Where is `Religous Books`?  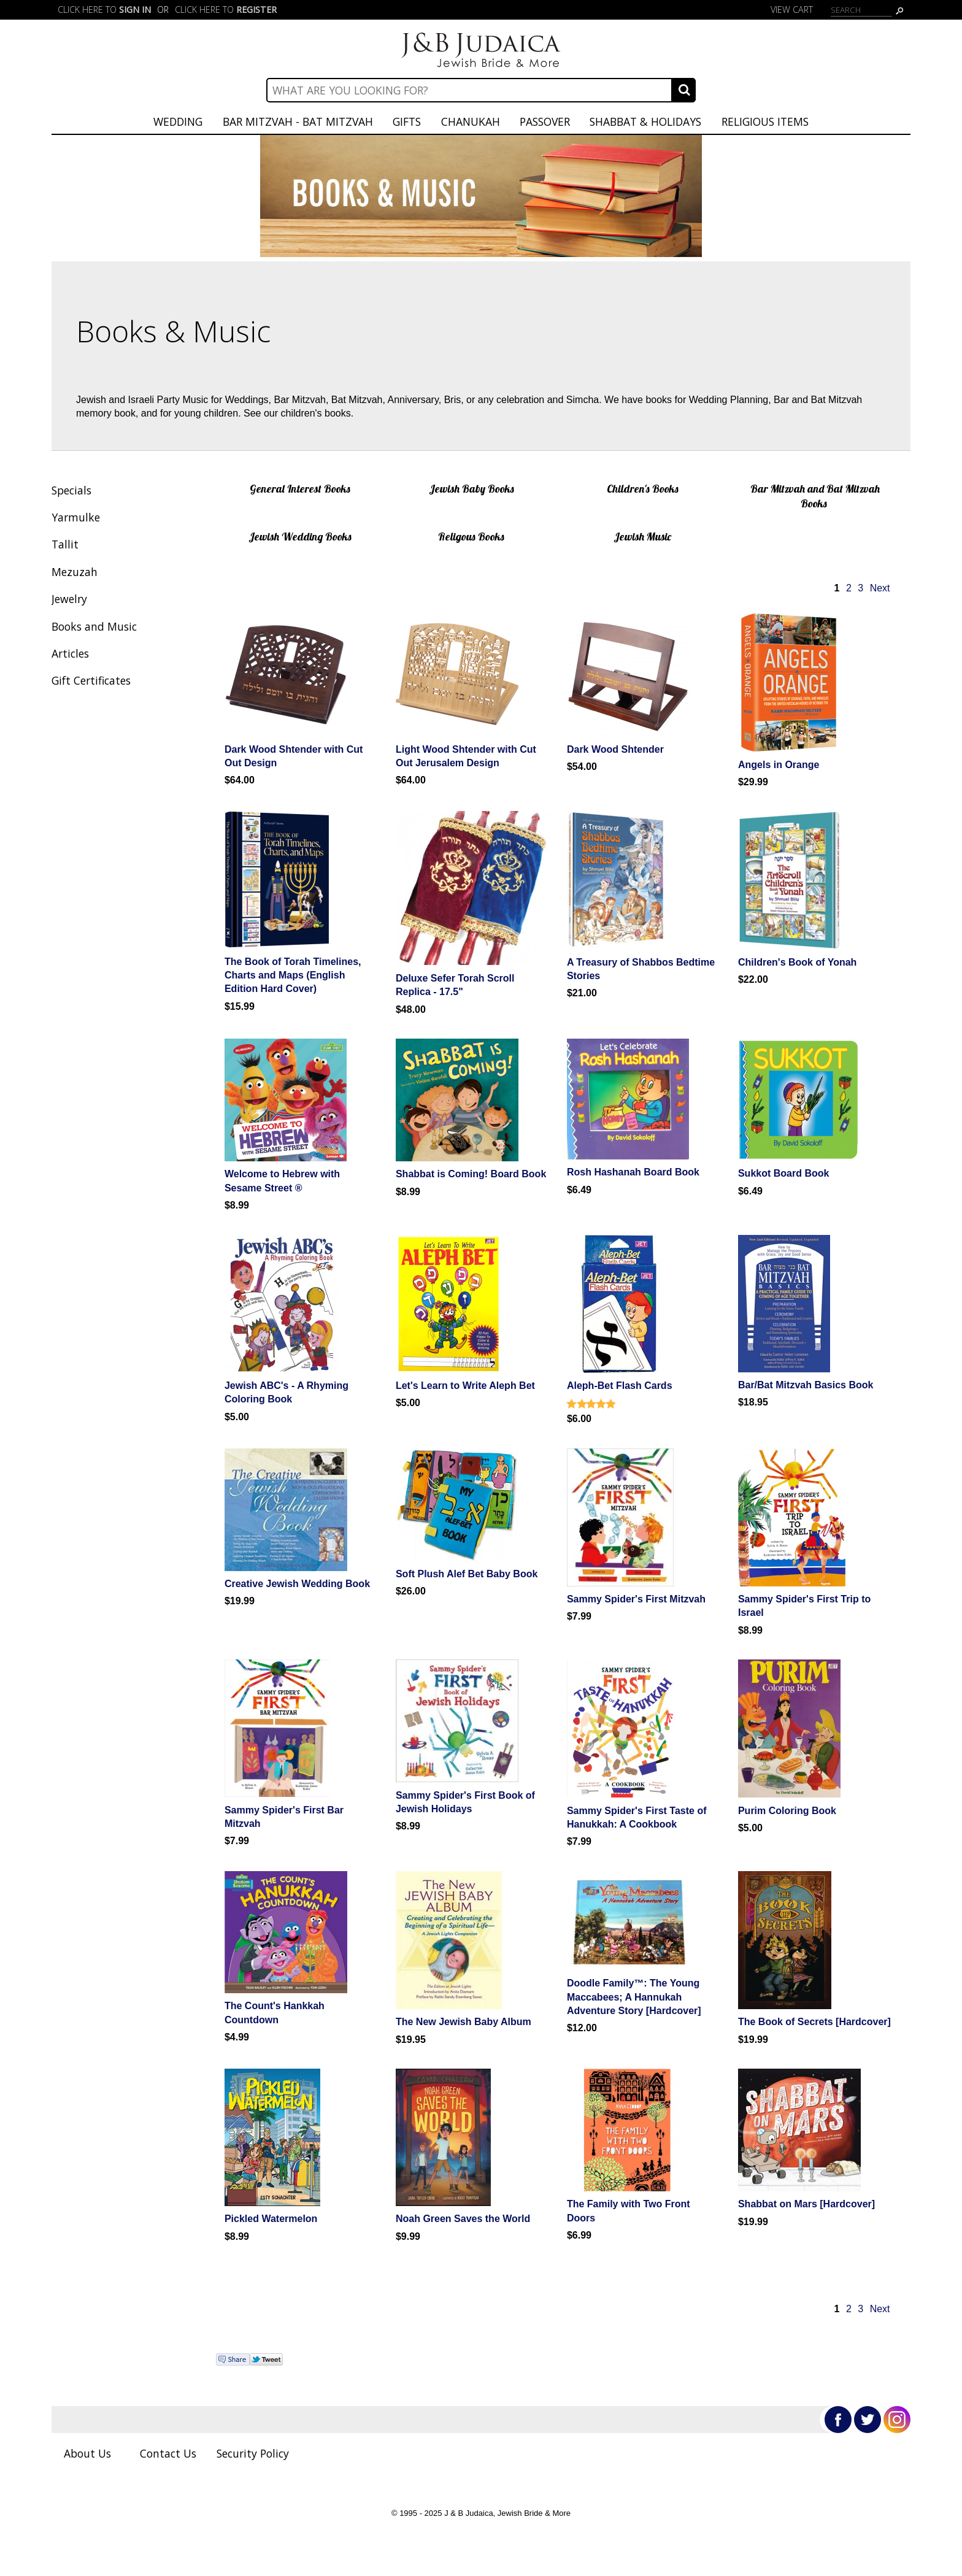 Religous Books is located at coordinates (471, 536).